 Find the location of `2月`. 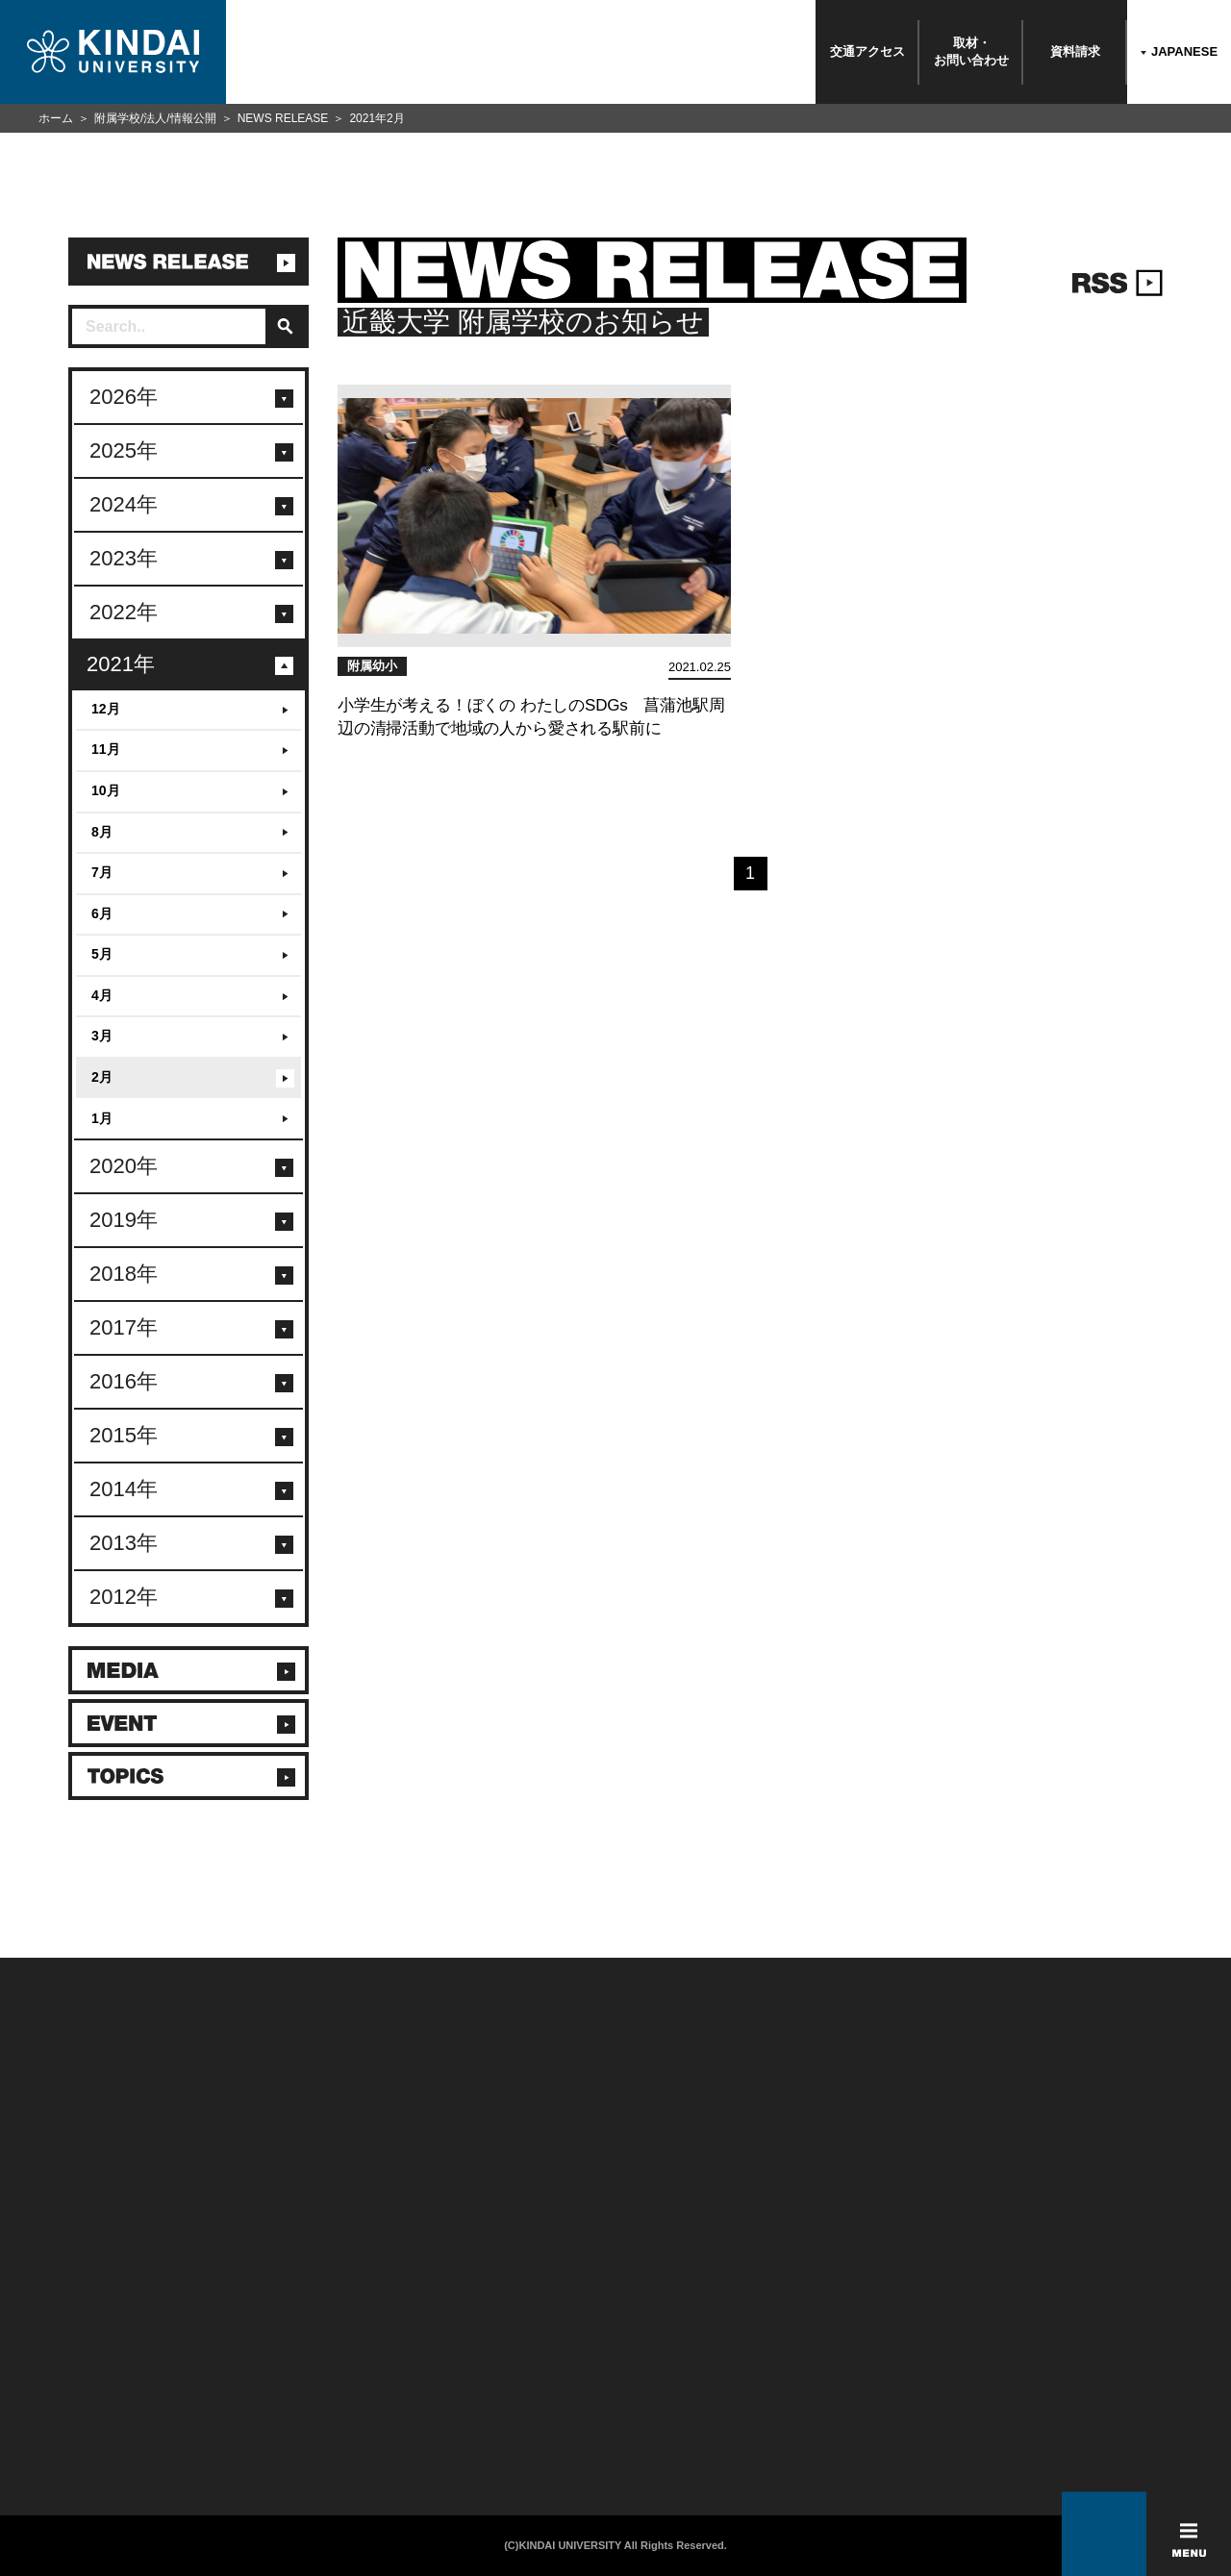

2月 is located at coordinates (102, 1077).